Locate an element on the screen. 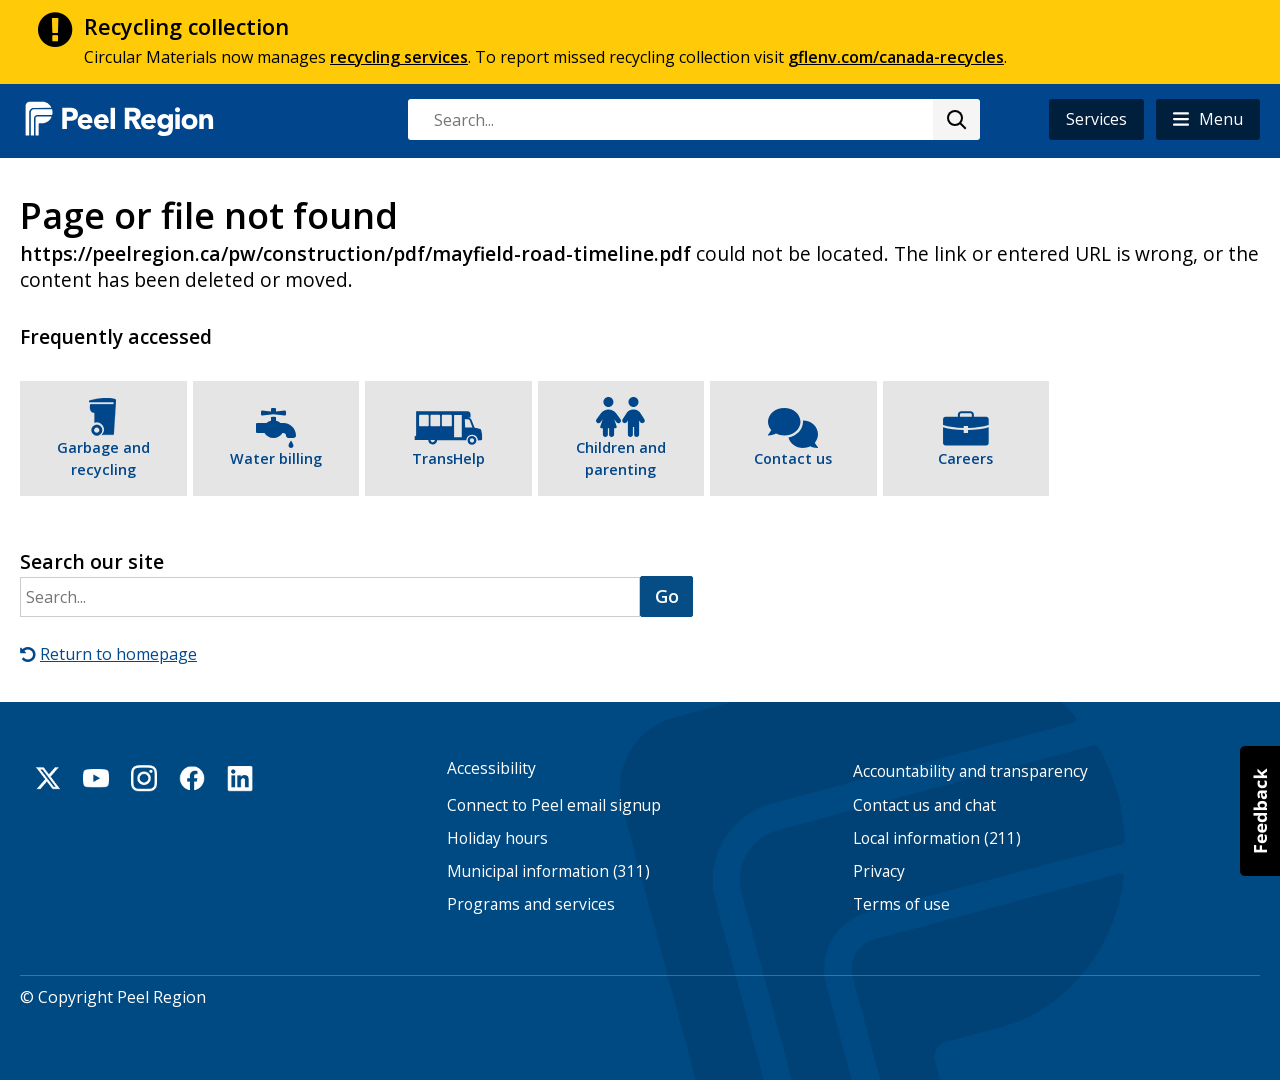 The height and width of the screenshot is (1081, 1280). TransHelp is located at coordinates (448, 458).